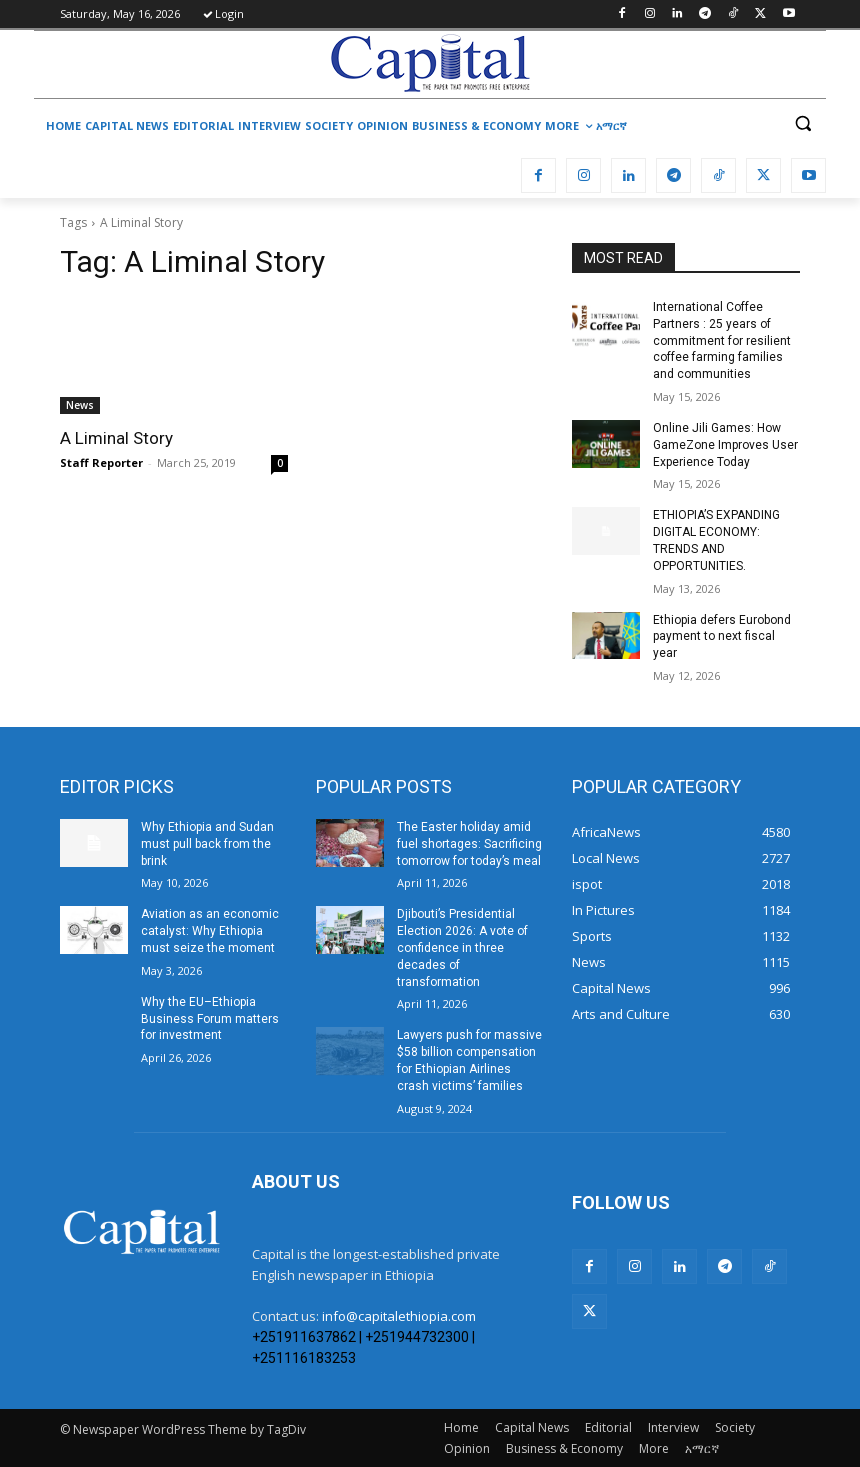 The height and width of the screenshot is (1467, 860). I want to click on info@capitalethiopia.com, so click(399, 1316).